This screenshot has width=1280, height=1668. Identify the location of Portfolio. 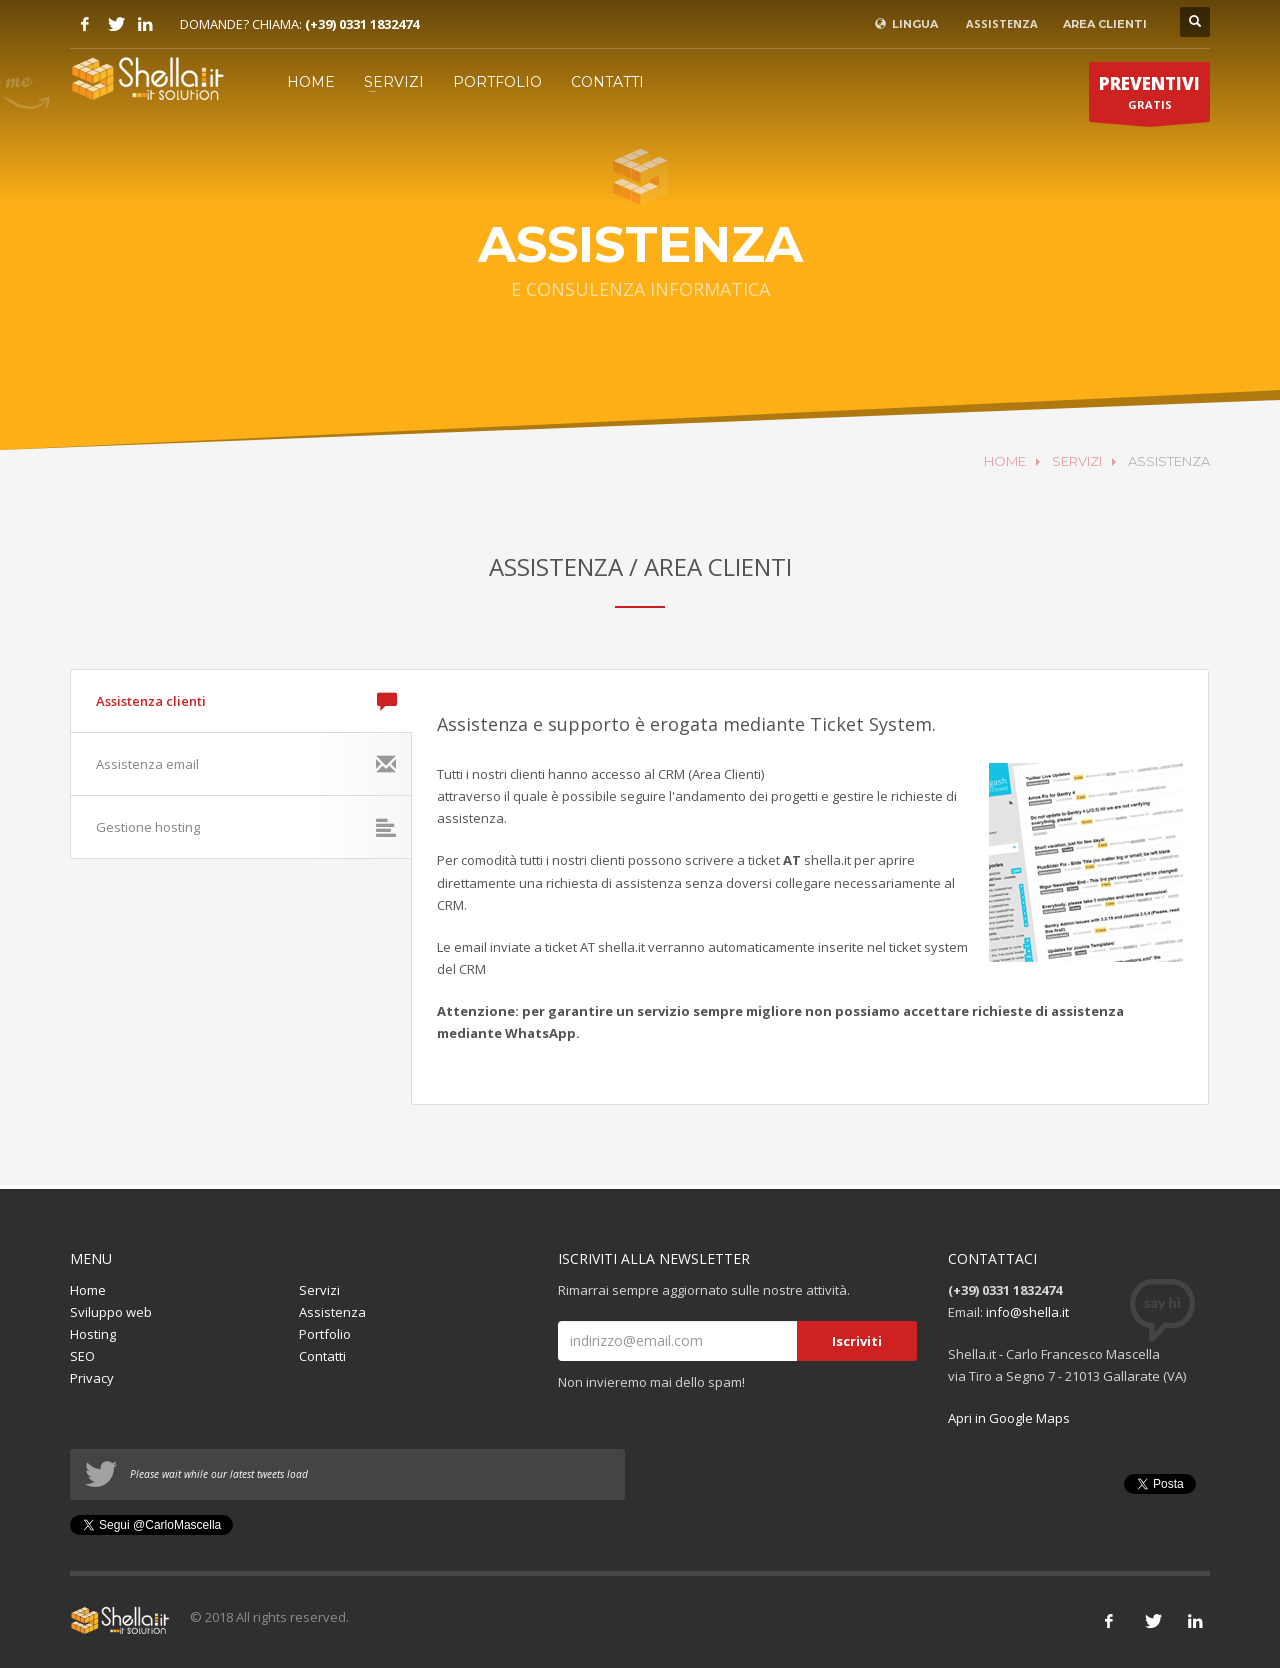
(325, 1334).